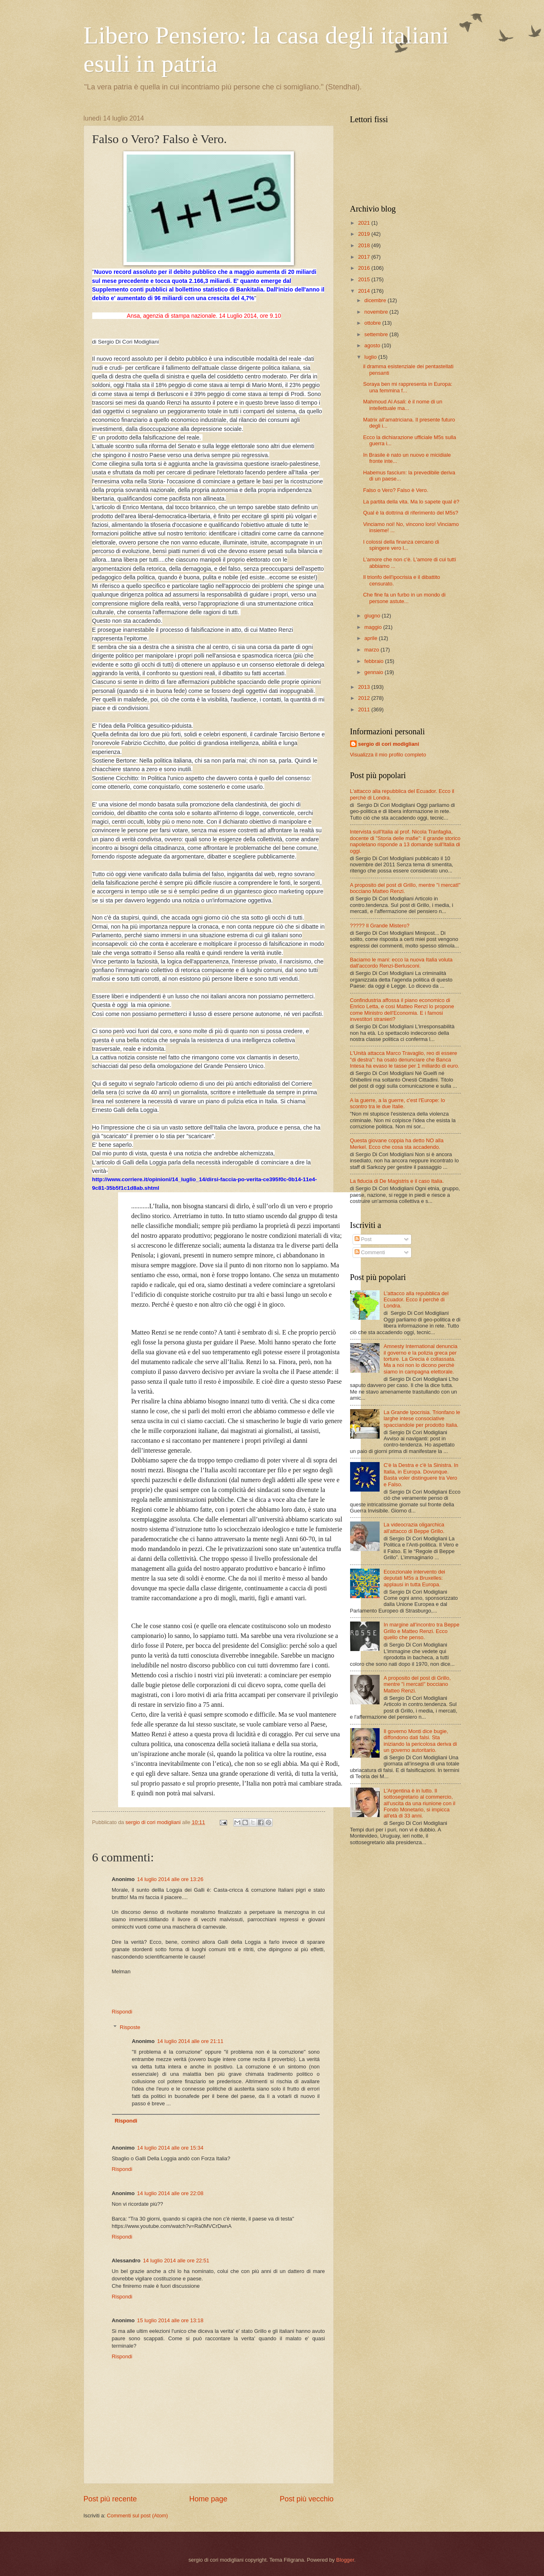  Describe the element at coordinates (208, 2499) in the screenshot. I see `Home page` at that location.